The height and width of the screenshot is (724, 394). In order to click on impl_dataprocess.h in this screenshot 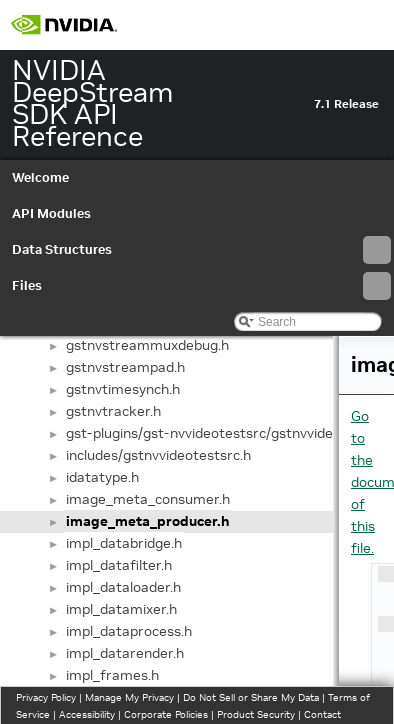, I will do `click(129, 631)`.